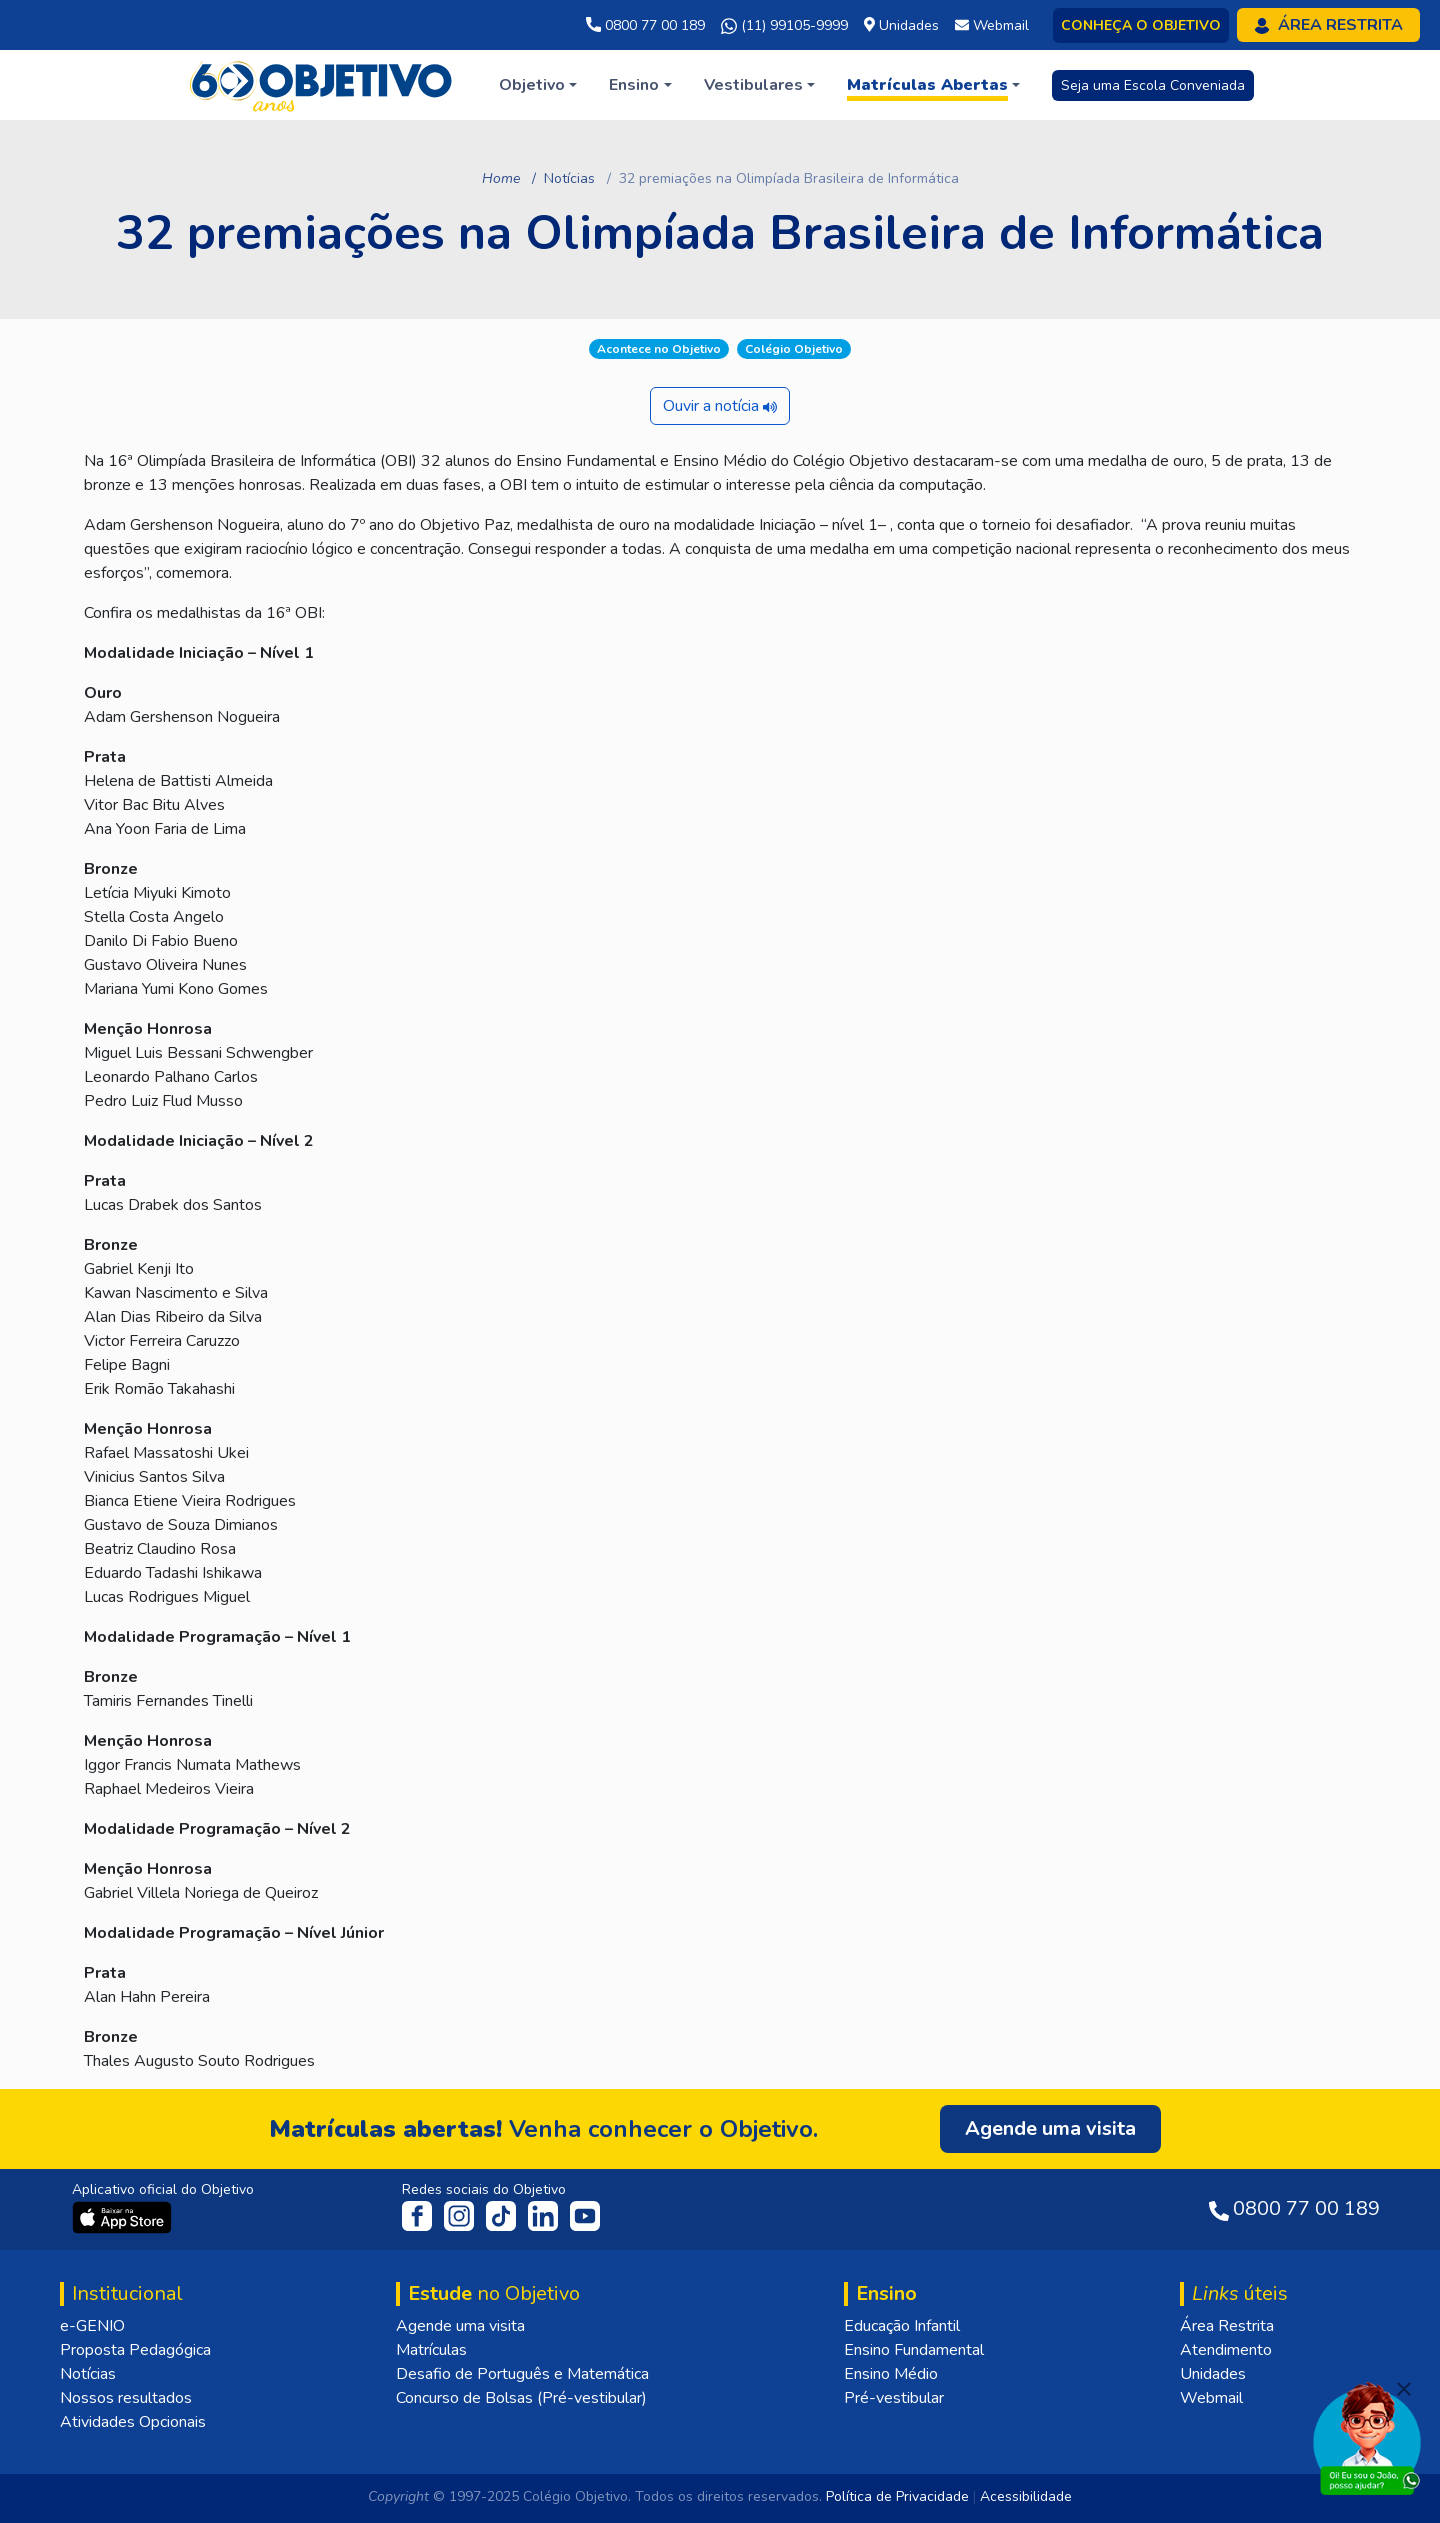 The height and width of the screenshot is (2523, 1440). Describe the element at coordinates (897, 2496) in the screenshot. I see `Política de Privacidade` at that location.